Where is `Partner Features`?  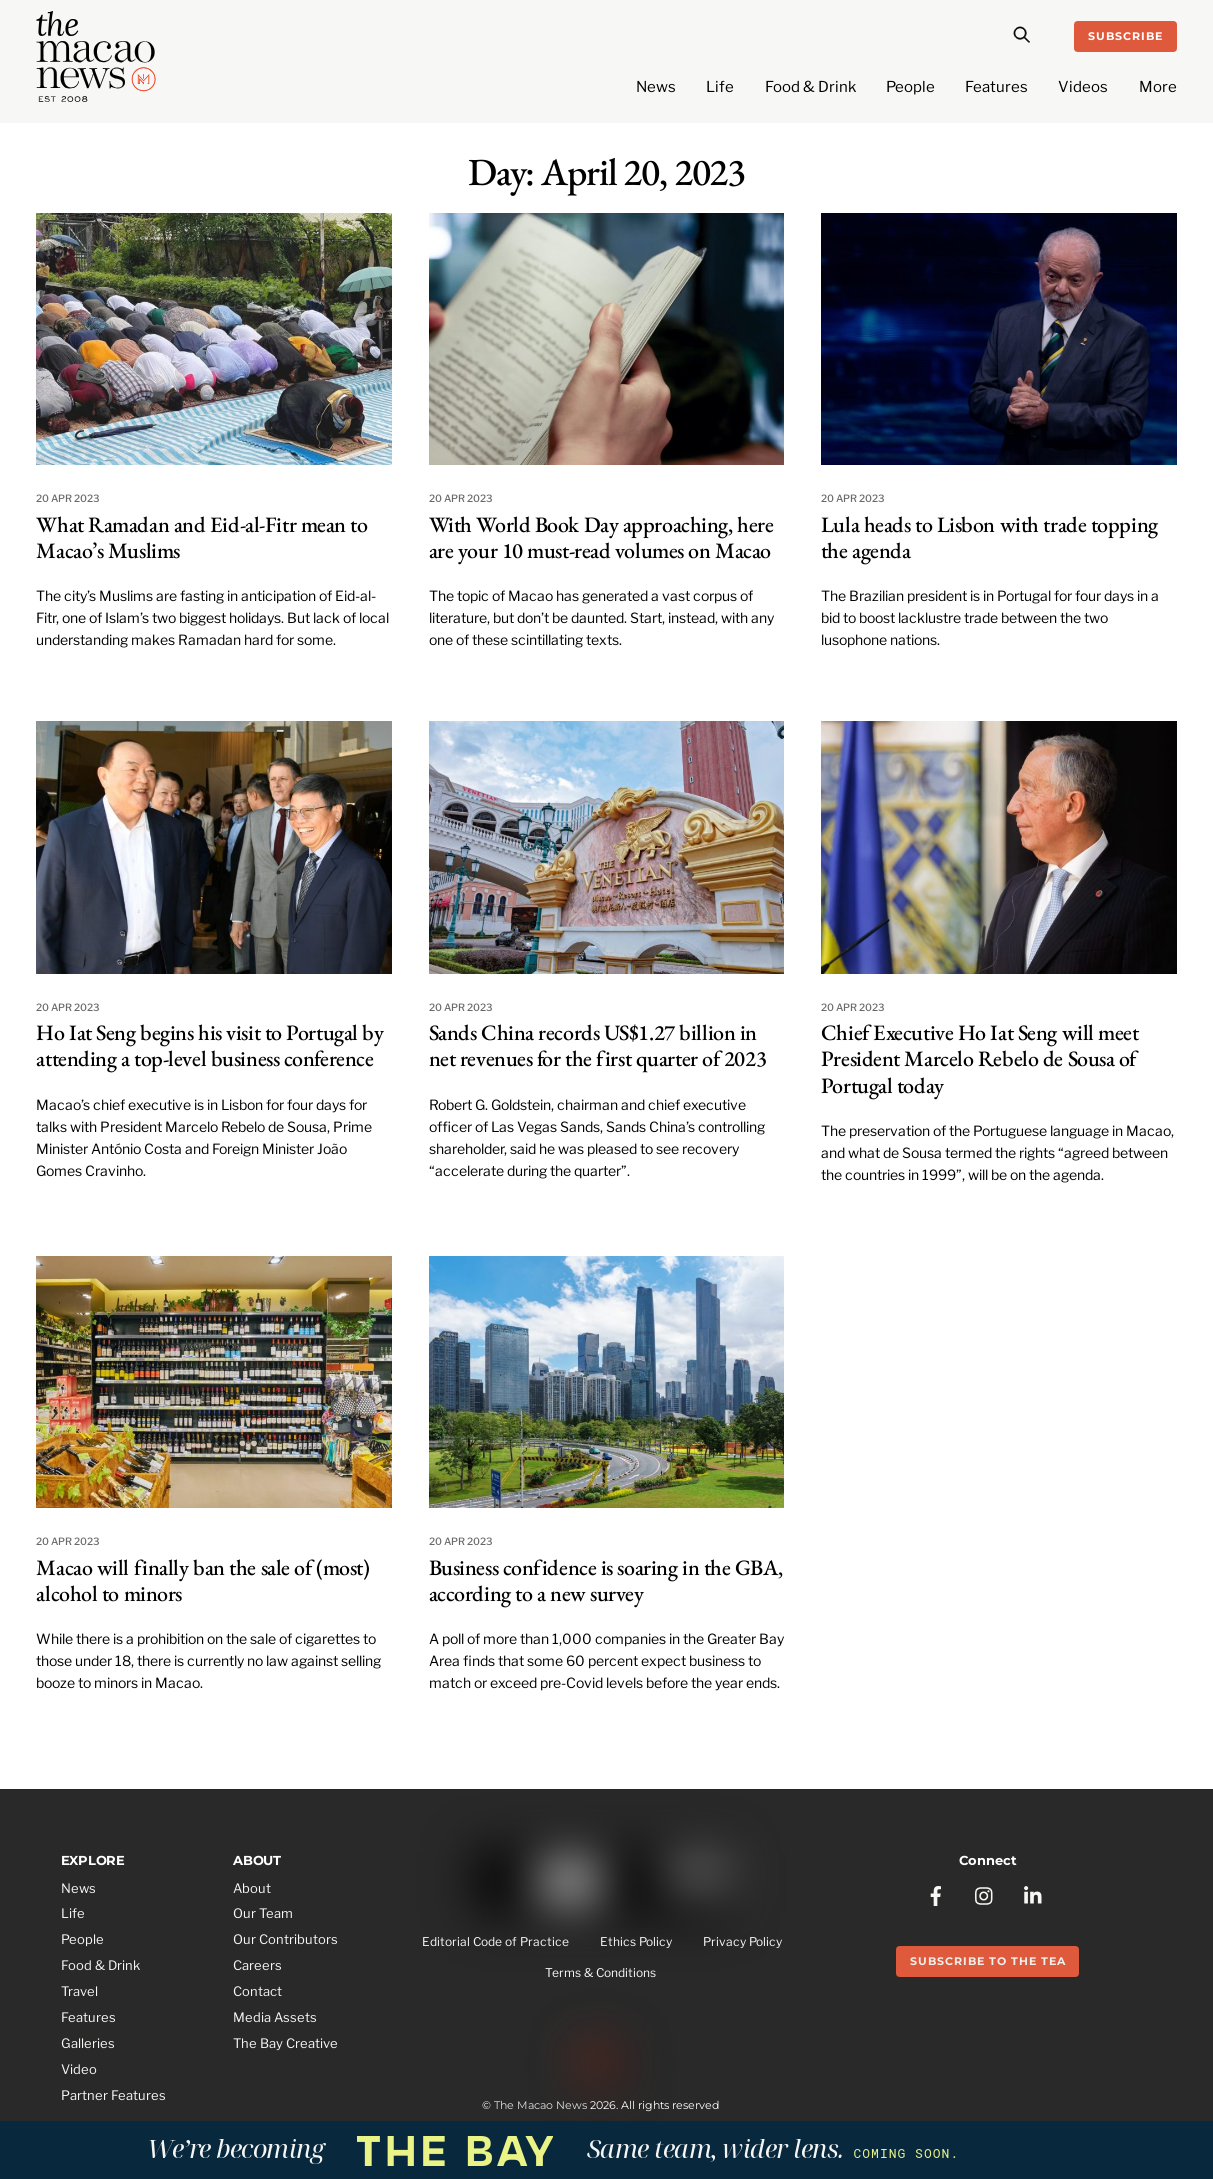 Partner Features is located at coordinates (113, 2095).